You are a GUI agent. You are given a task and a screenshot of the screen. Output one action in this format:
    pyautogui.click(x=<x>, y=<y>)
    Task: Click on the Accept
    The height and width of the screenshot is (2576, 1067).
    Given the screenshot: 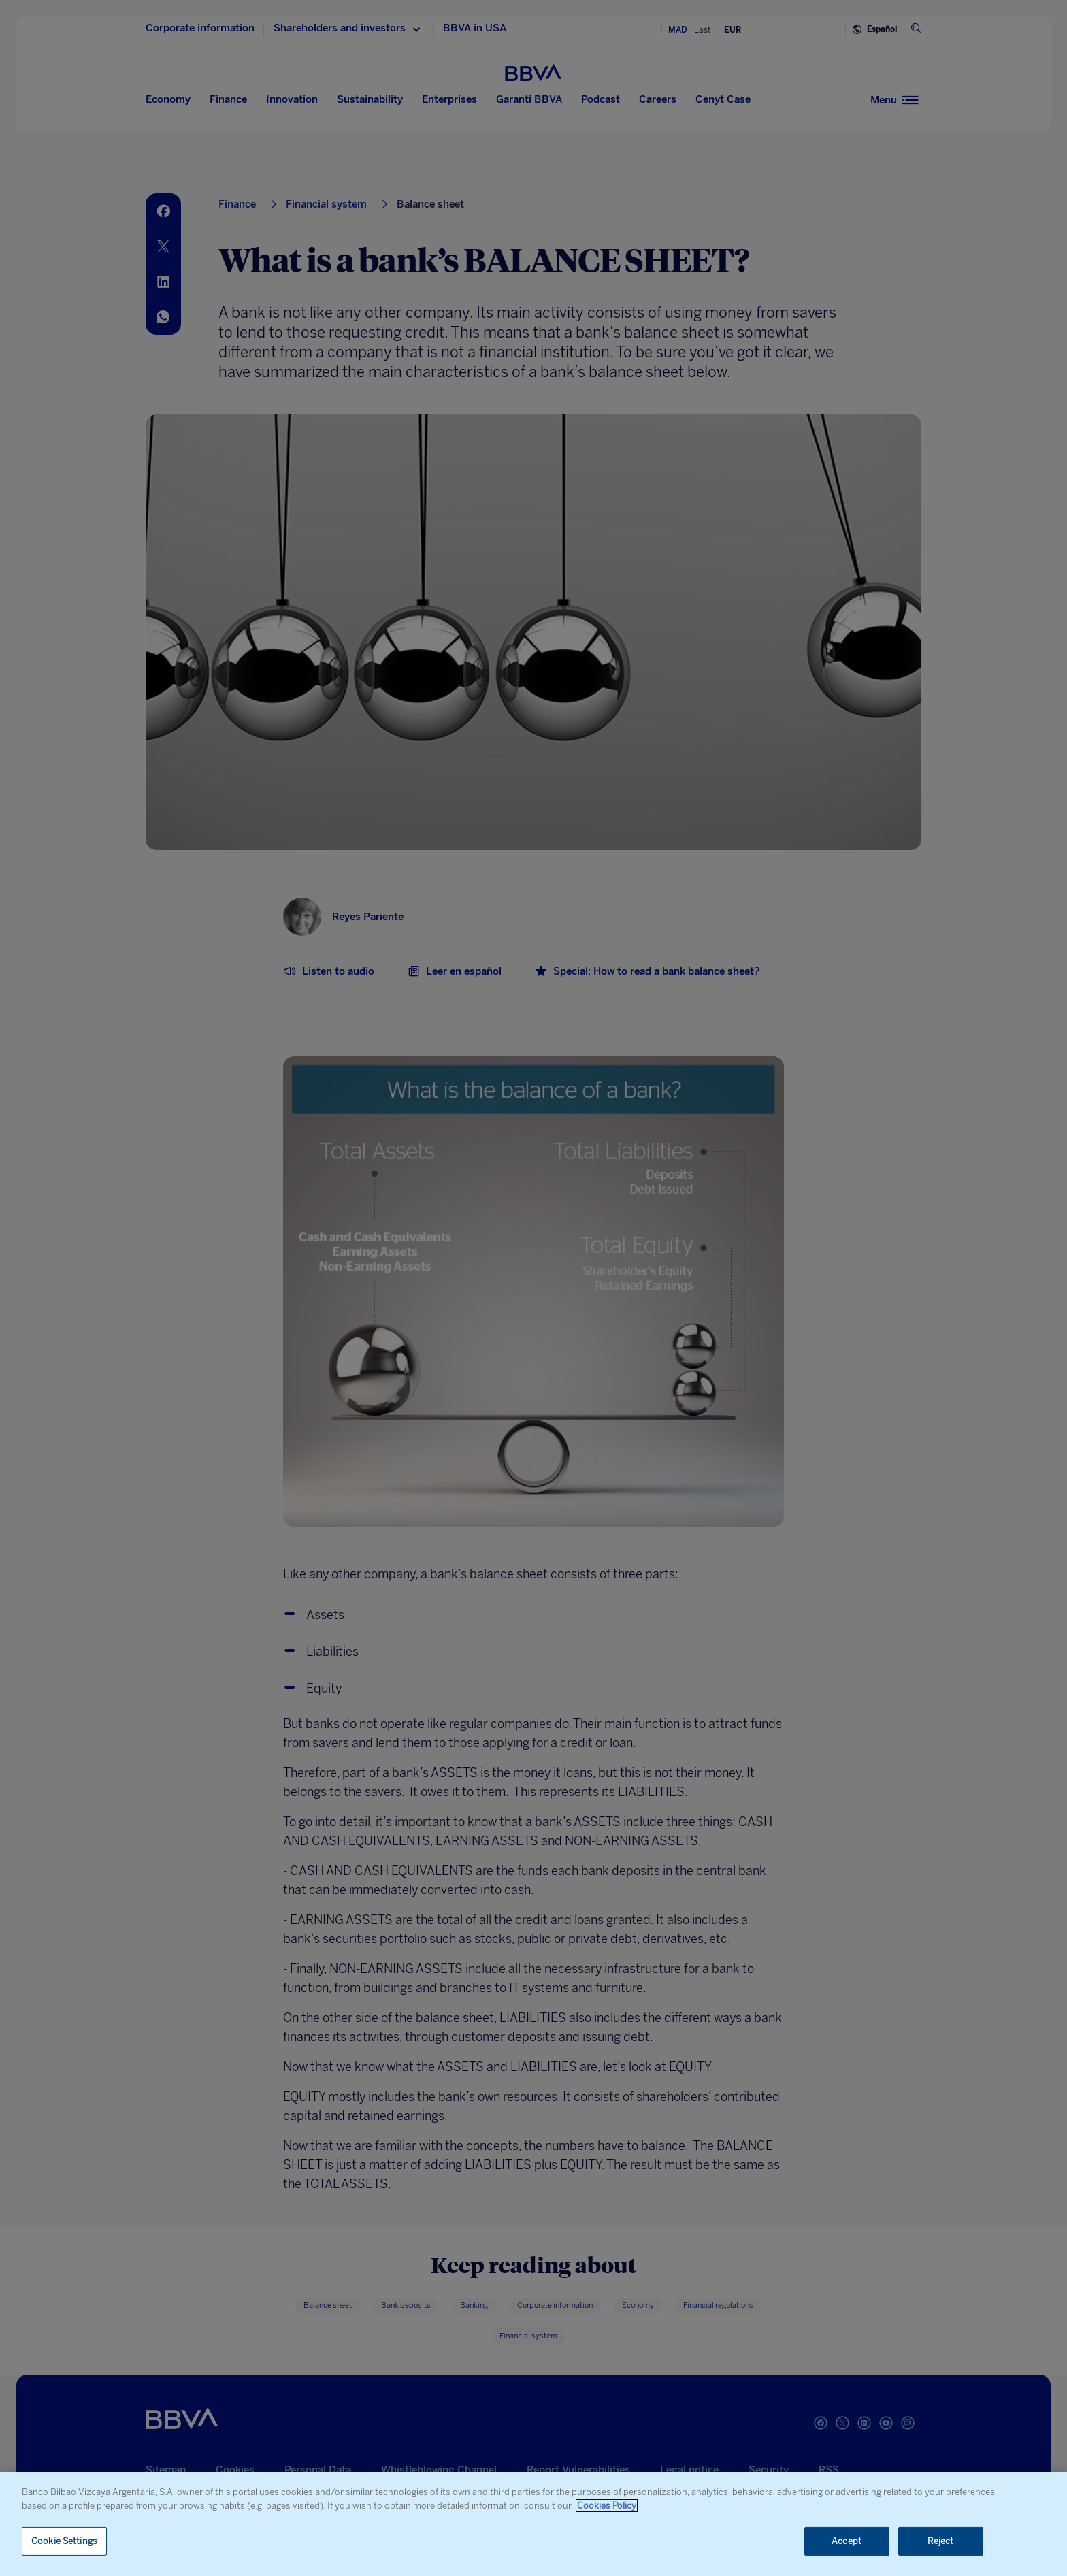 What is the action you would take?
    pyautogui.click(x=846, y=2541)
    